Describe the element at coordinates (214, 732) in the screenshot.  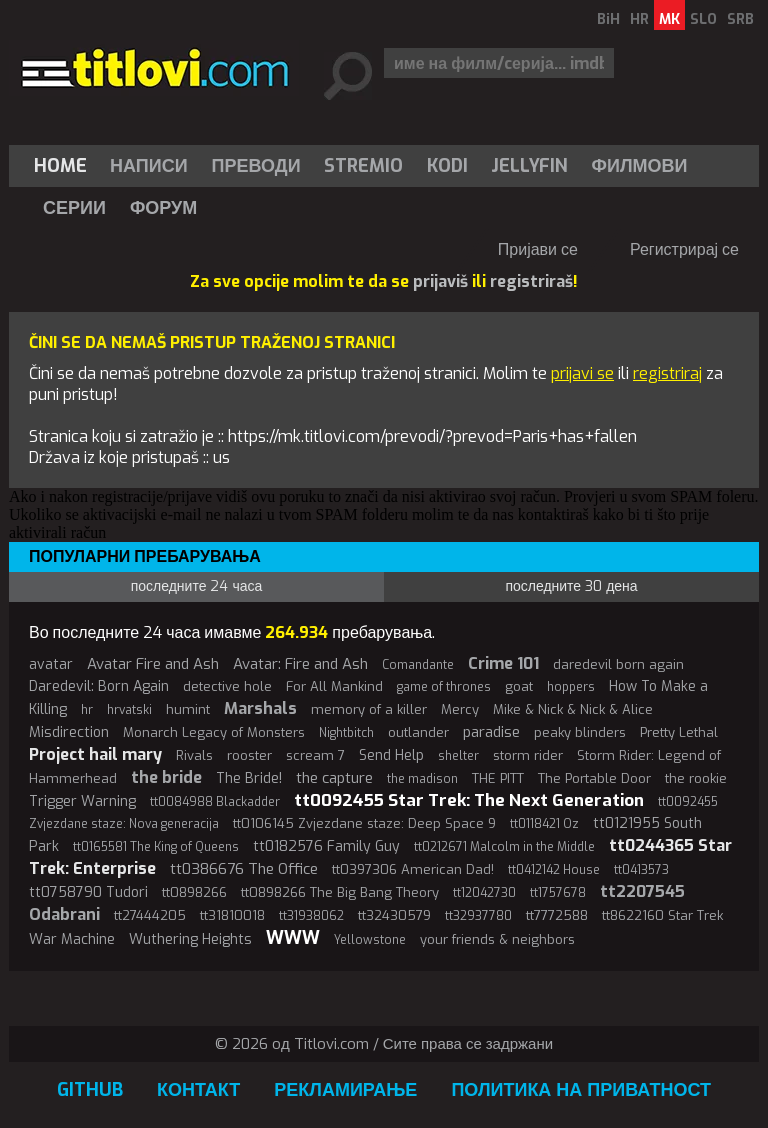
I see `Monarch Legacy of Monsters` at that location.